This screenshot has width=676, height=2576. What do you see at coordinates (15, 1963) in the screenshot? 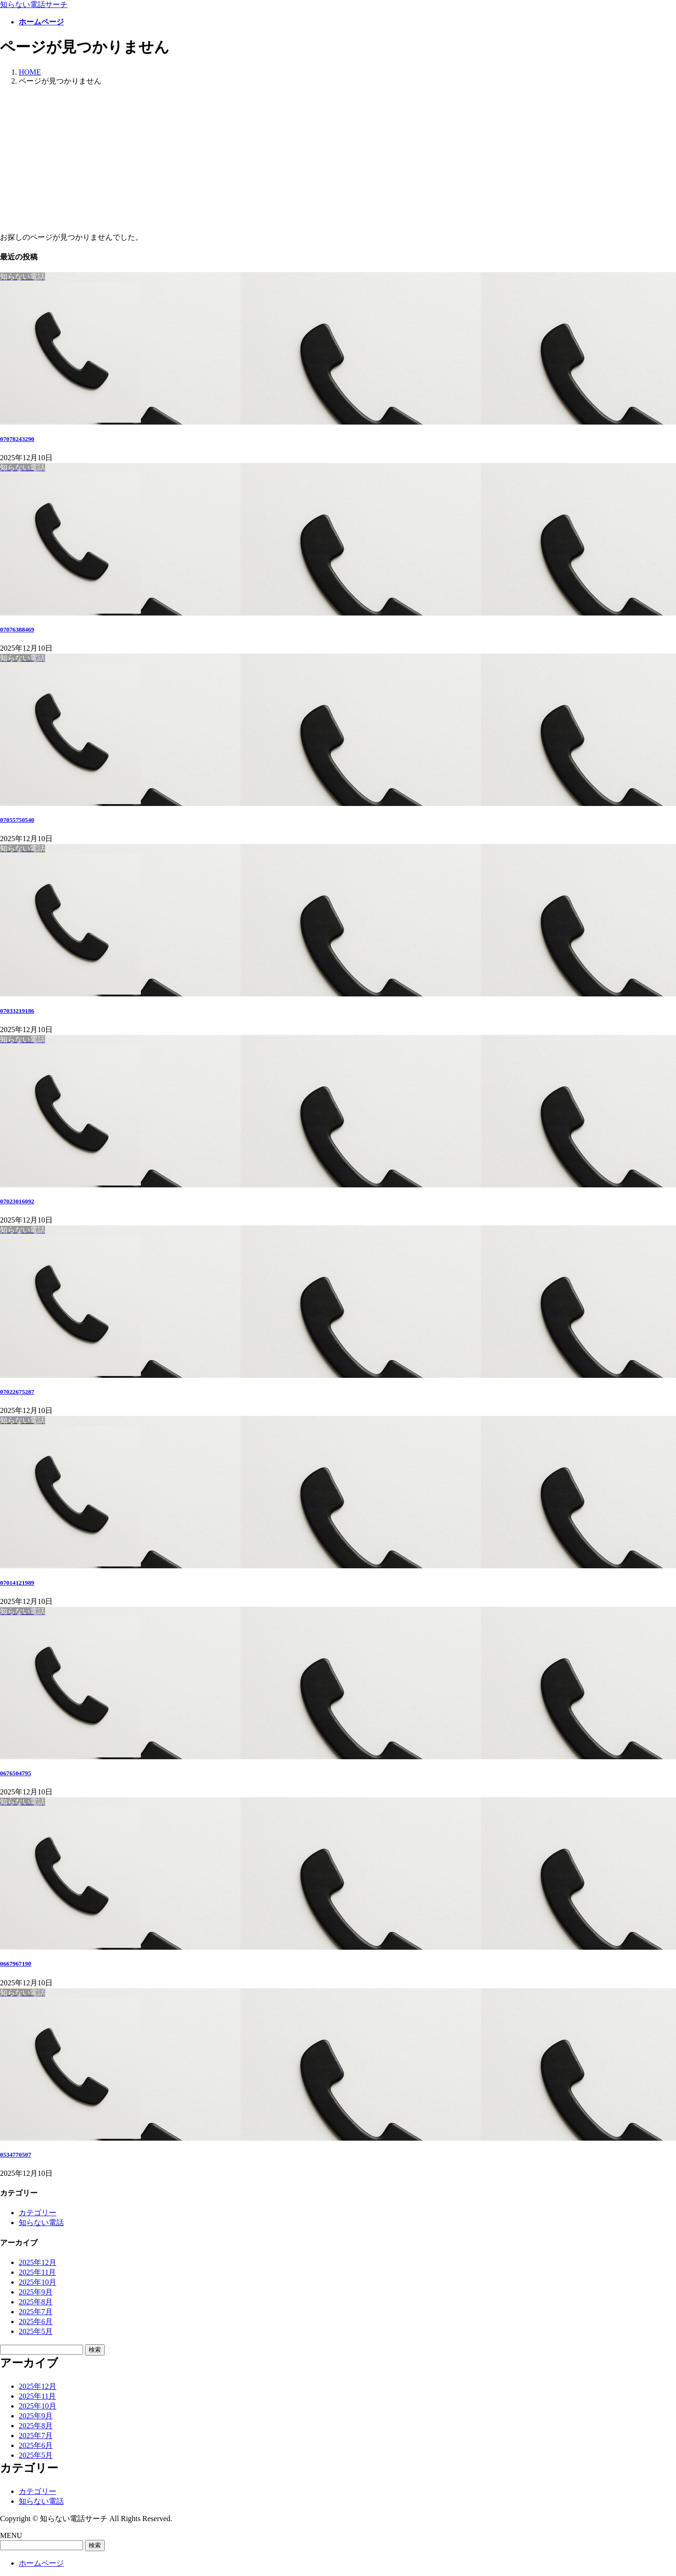
I see `0667967190` at bounding box center [15, 1963].